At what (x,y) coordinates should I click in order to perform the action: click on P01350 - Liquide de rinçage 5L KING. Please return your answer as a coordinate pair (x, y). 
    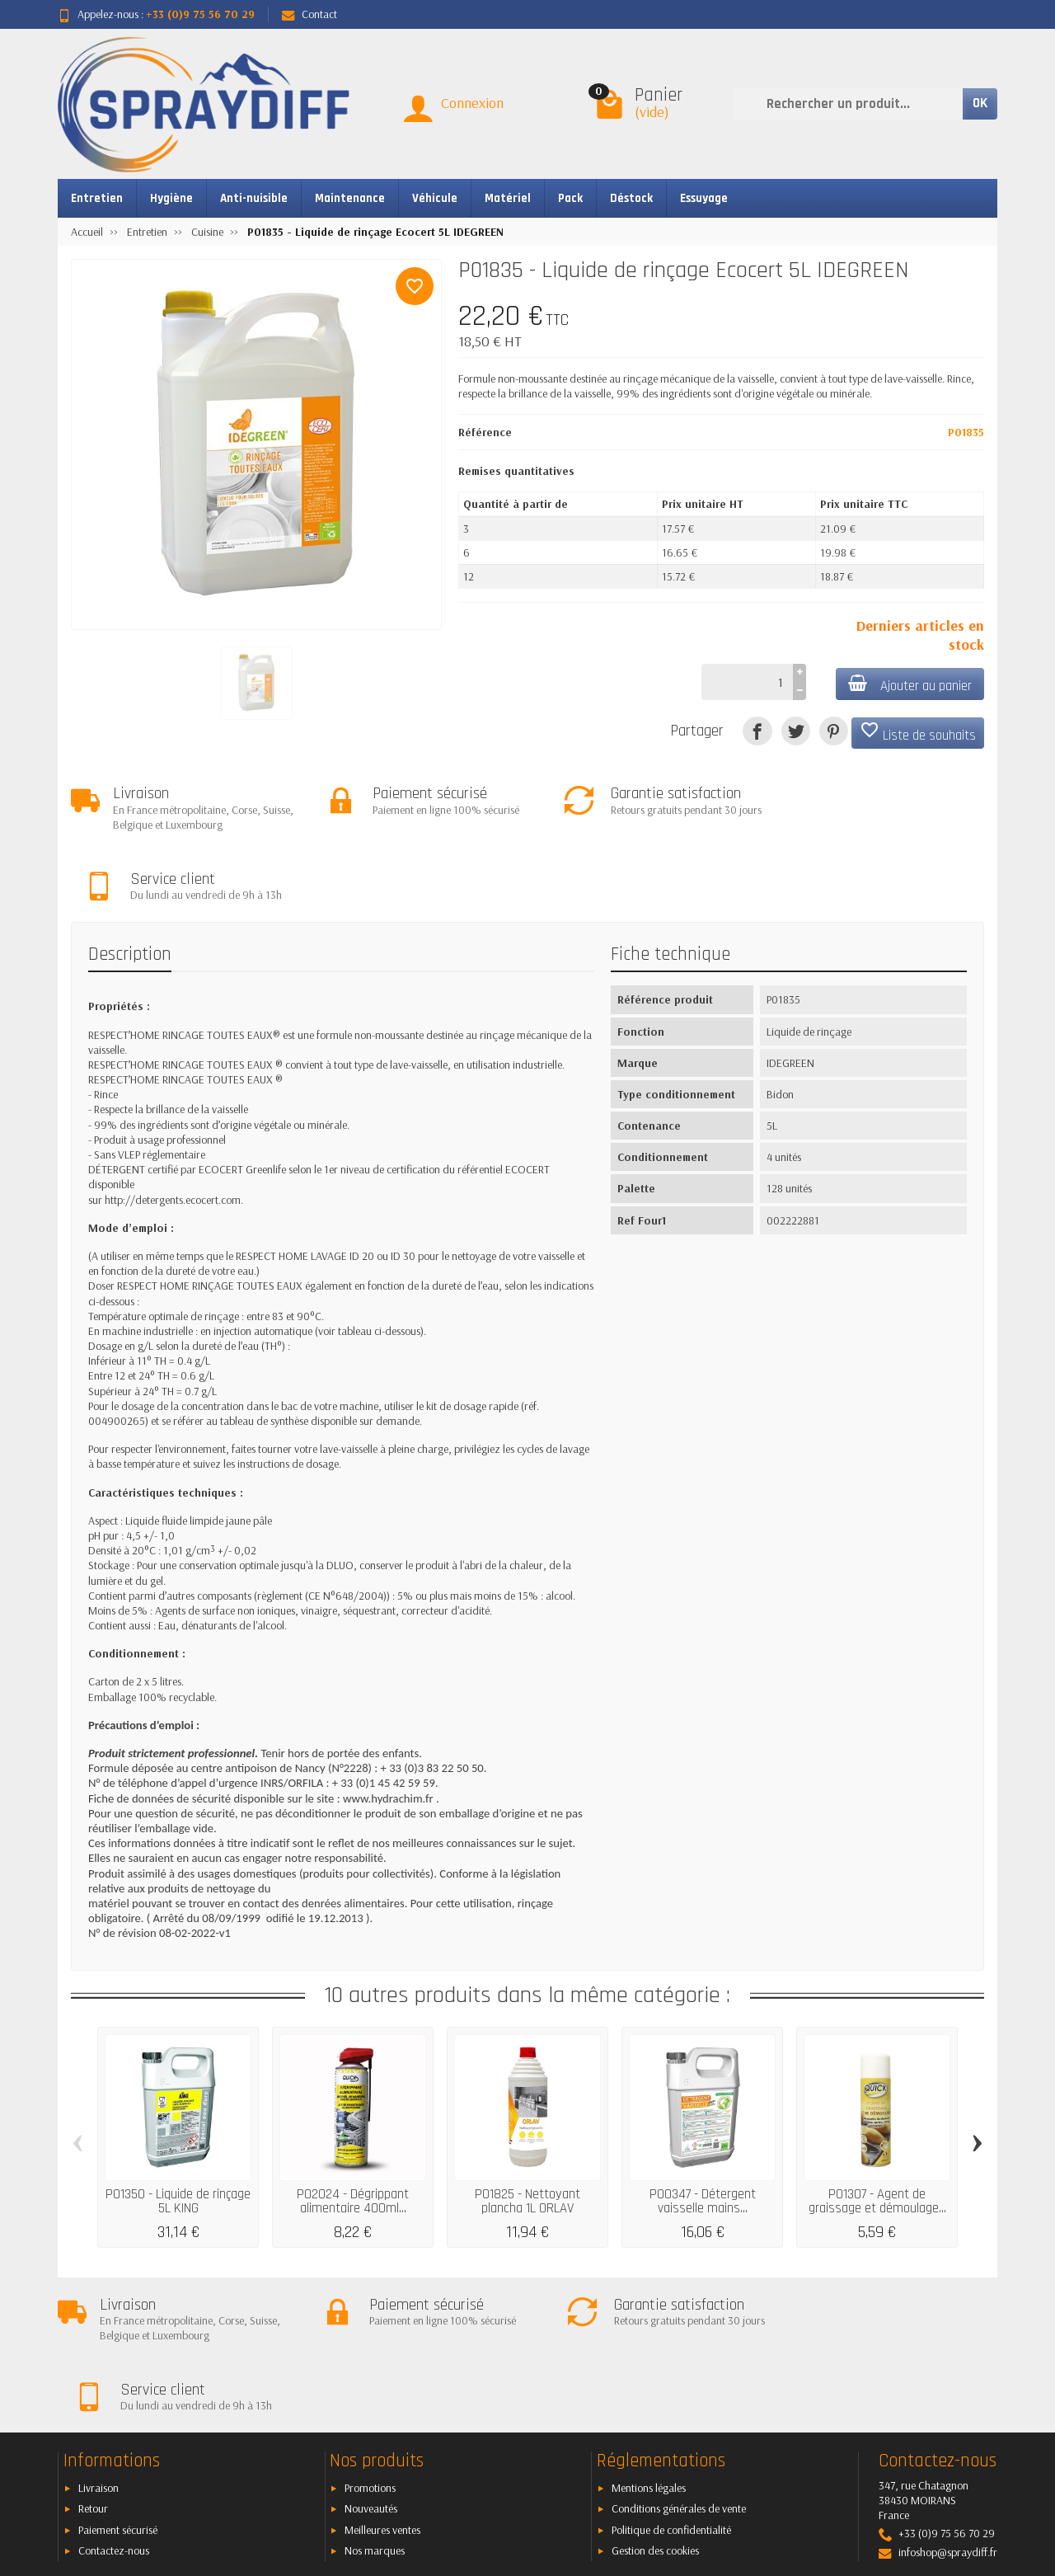
    Looking at the image, I should click on (178, 2132).